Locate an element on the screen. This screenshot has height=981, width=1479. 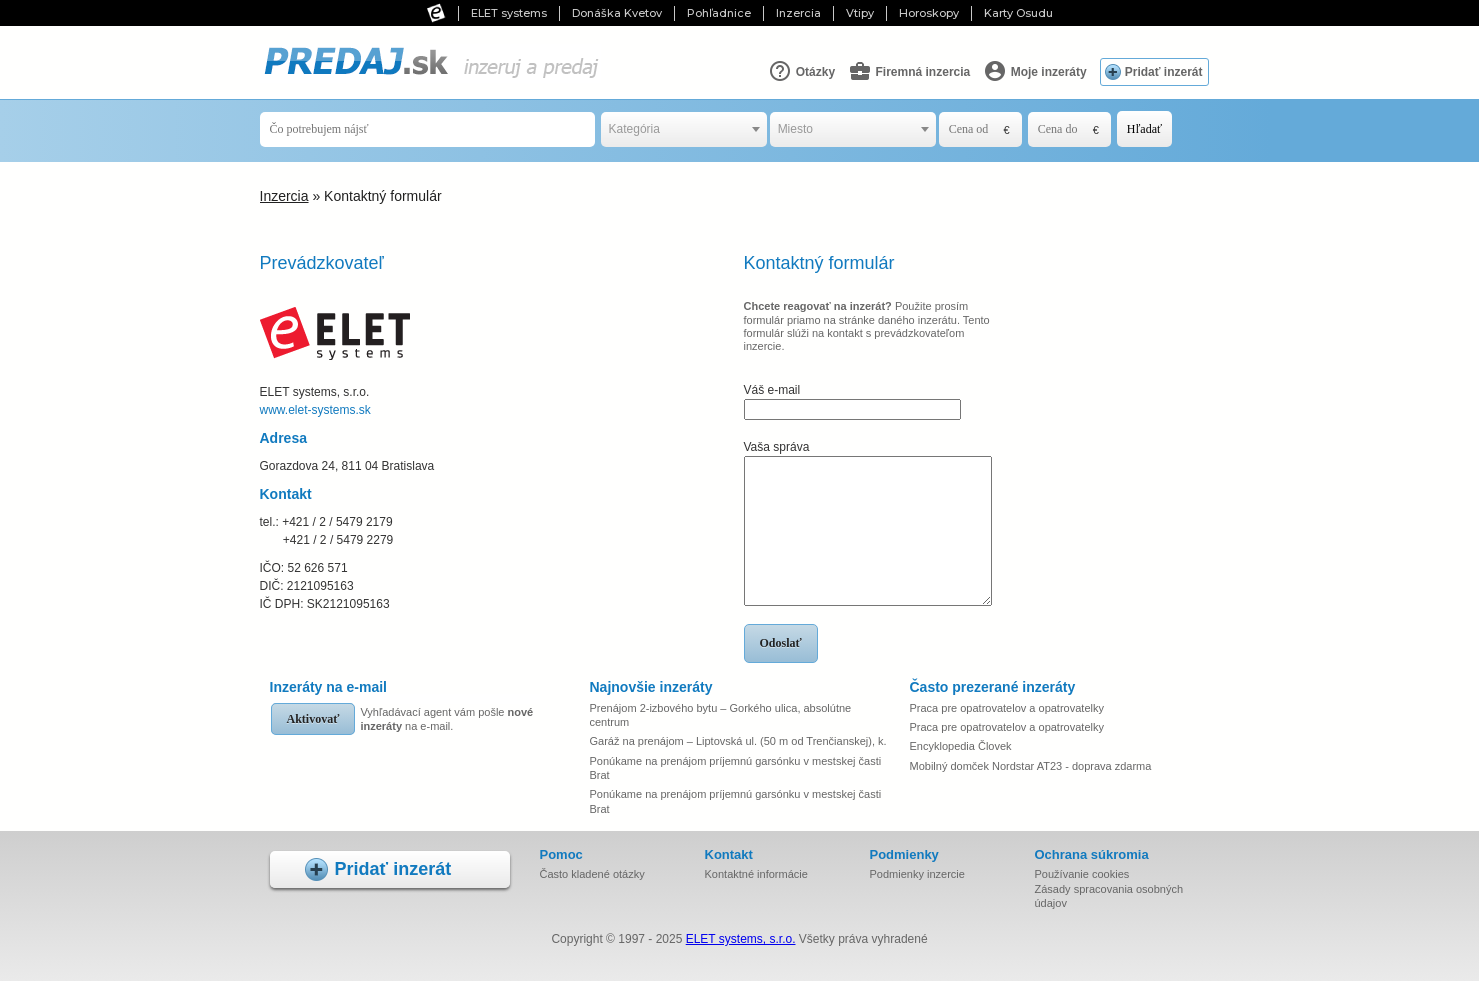
Hľadať is located at coordinates (1144, 129).